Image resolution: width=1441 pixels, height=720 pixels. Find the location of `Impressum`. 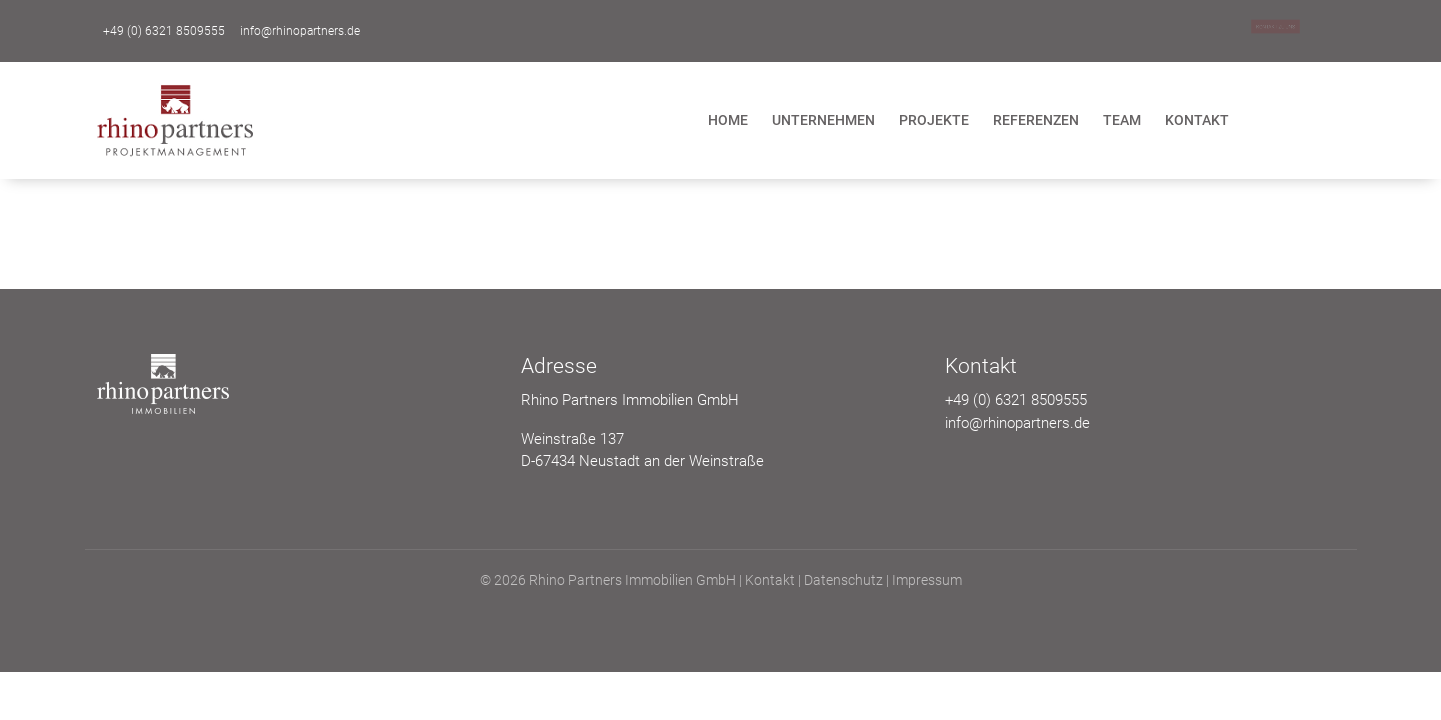

Impressum is located at coordinates (927, 580).